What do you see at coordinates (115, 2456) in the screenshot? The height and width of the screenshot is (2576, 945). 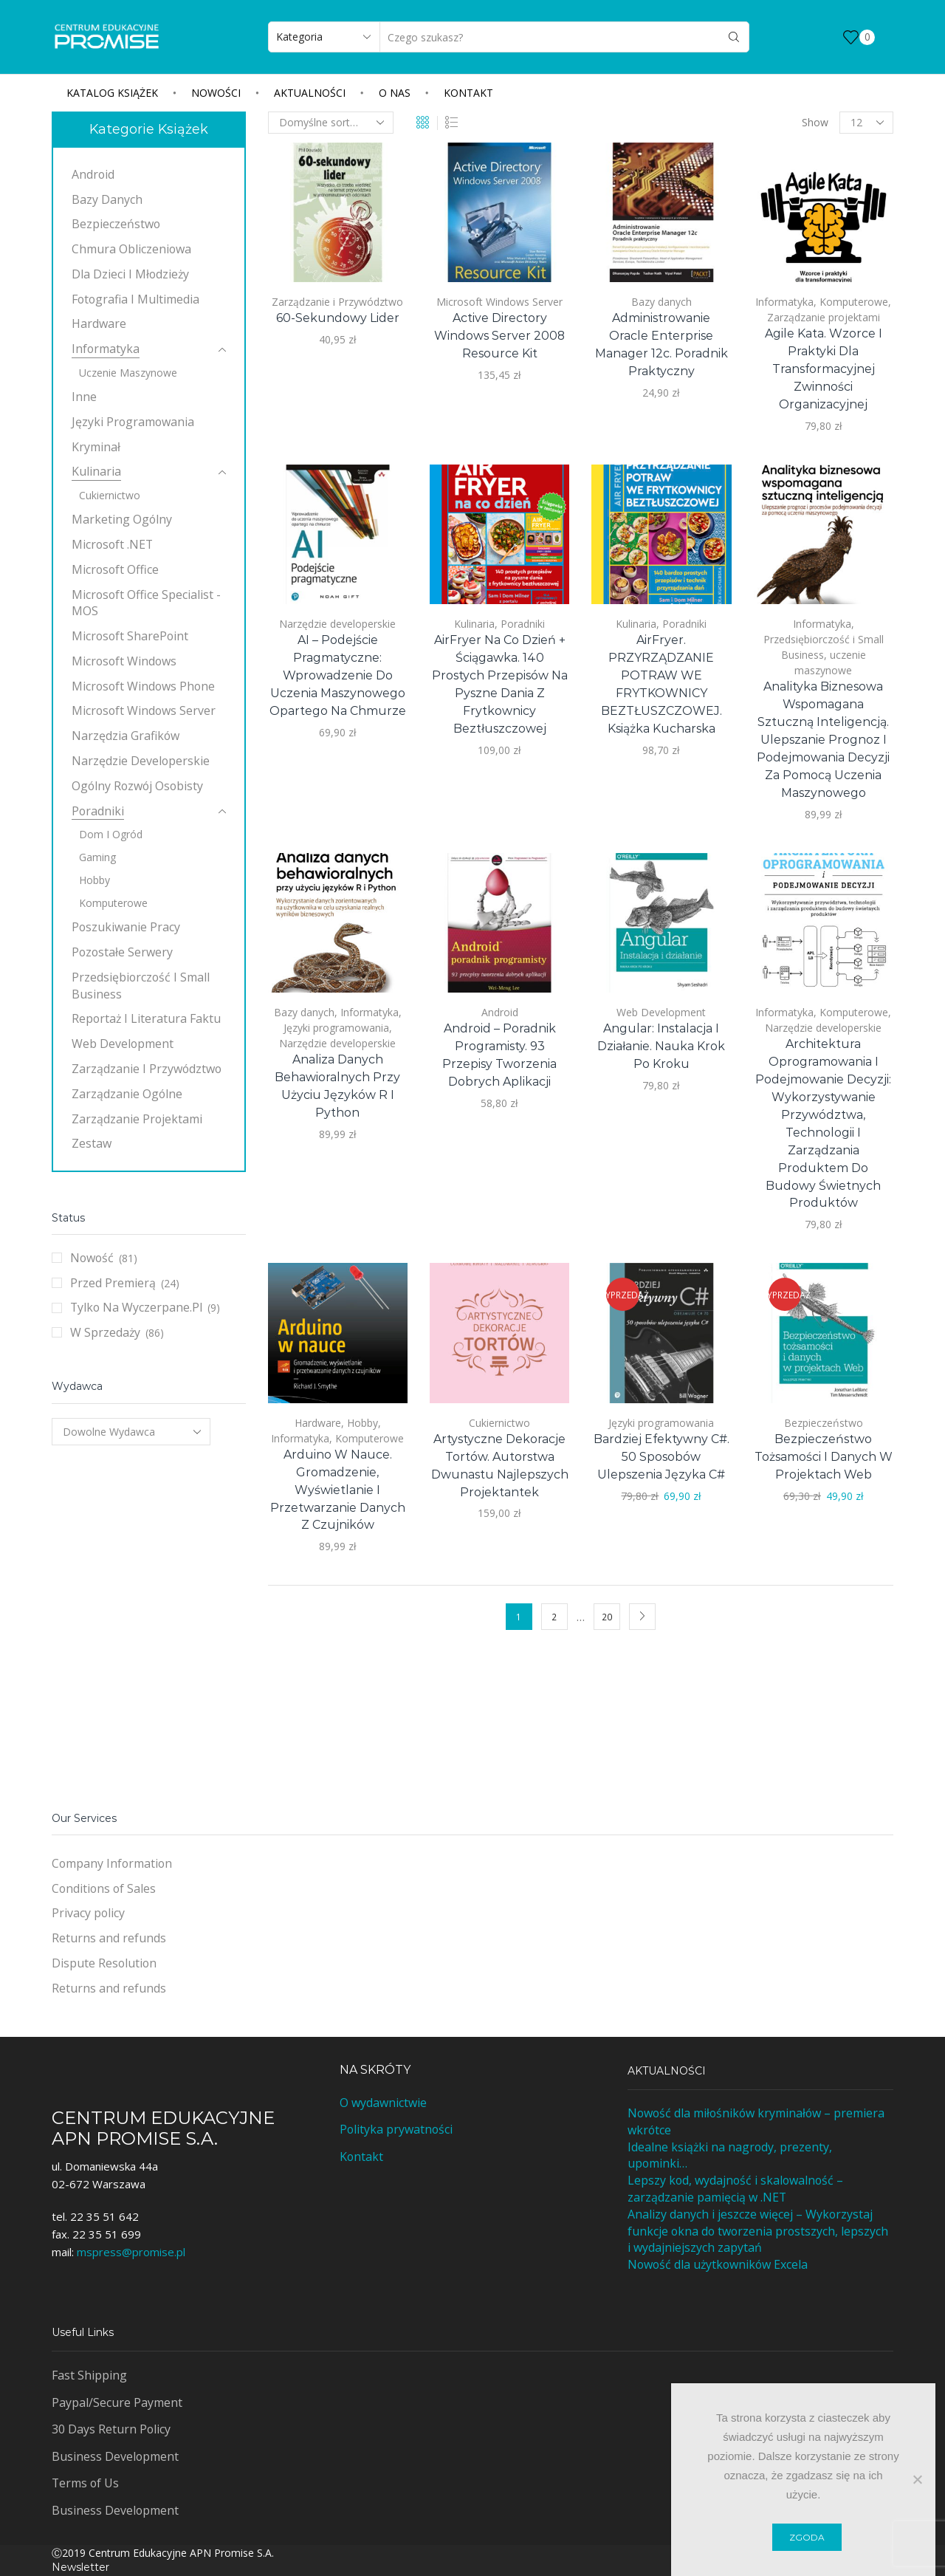 I see `Business Development` at bounding box center [115, 2456].